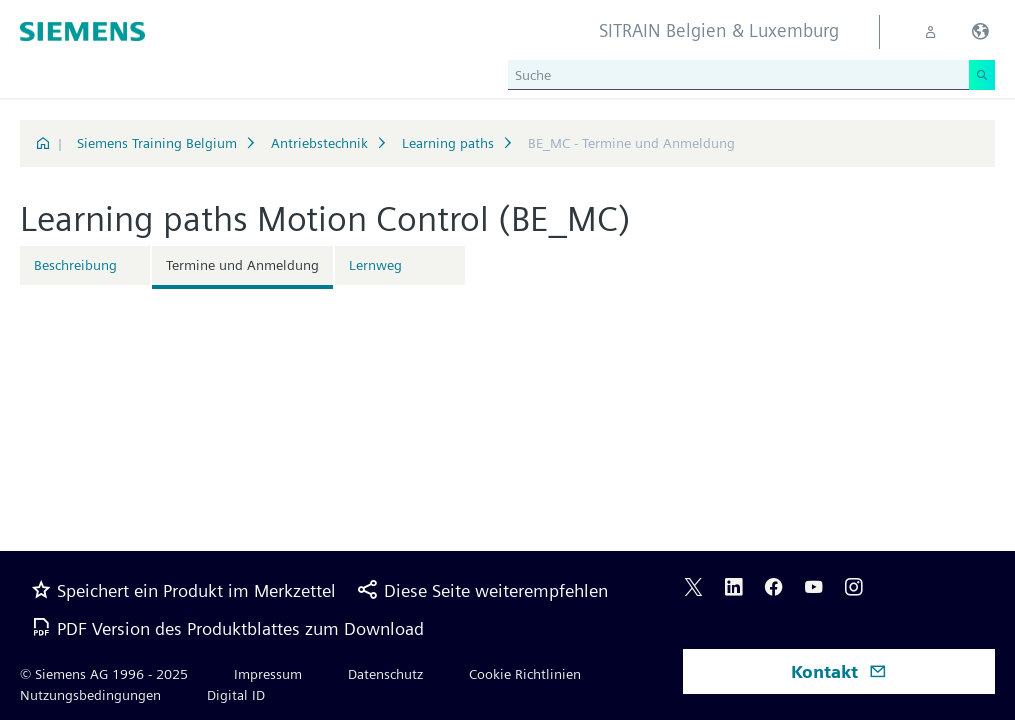 The image size is (1015, 720). I want to click on Cookie Richtlinien, so click(525, 674).